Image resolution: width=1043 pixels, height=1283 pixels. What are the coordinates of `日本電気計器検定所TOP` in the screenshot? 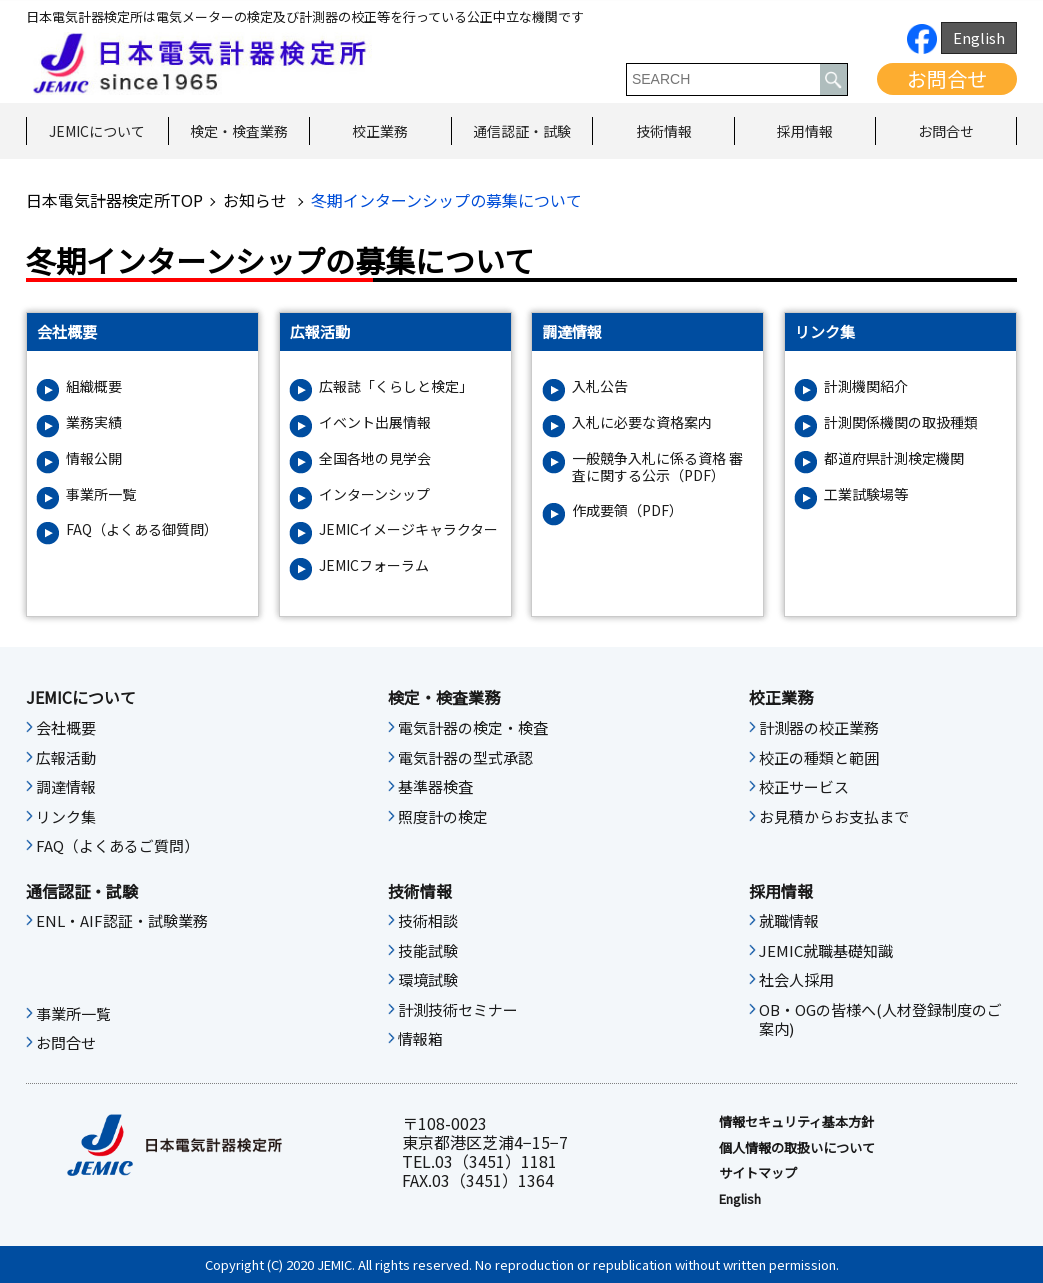 It's located at (114, 200).